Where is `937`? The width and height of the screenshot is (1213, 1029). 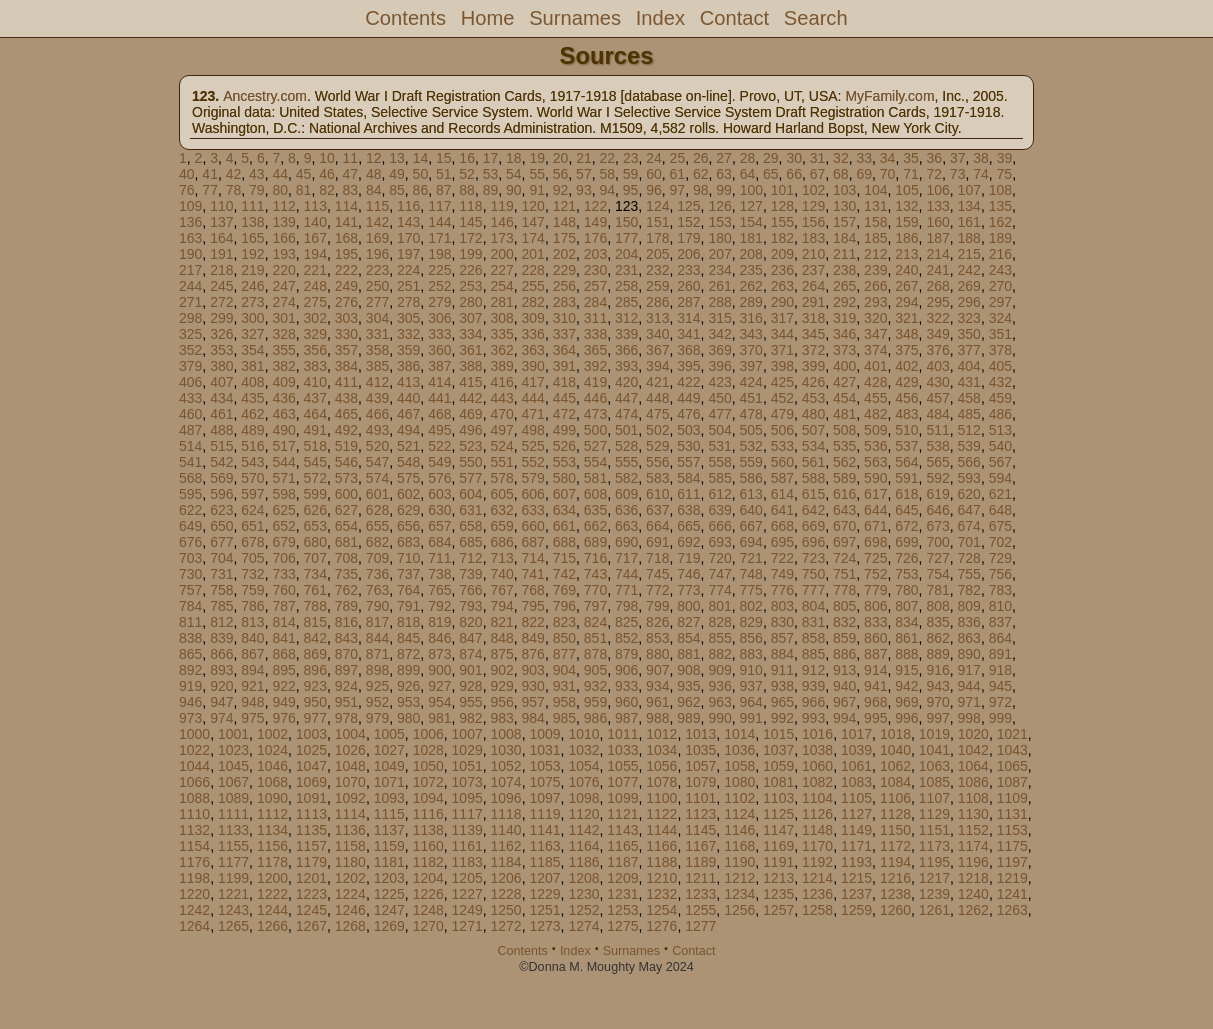
937 is located at coordinates (751, 686).